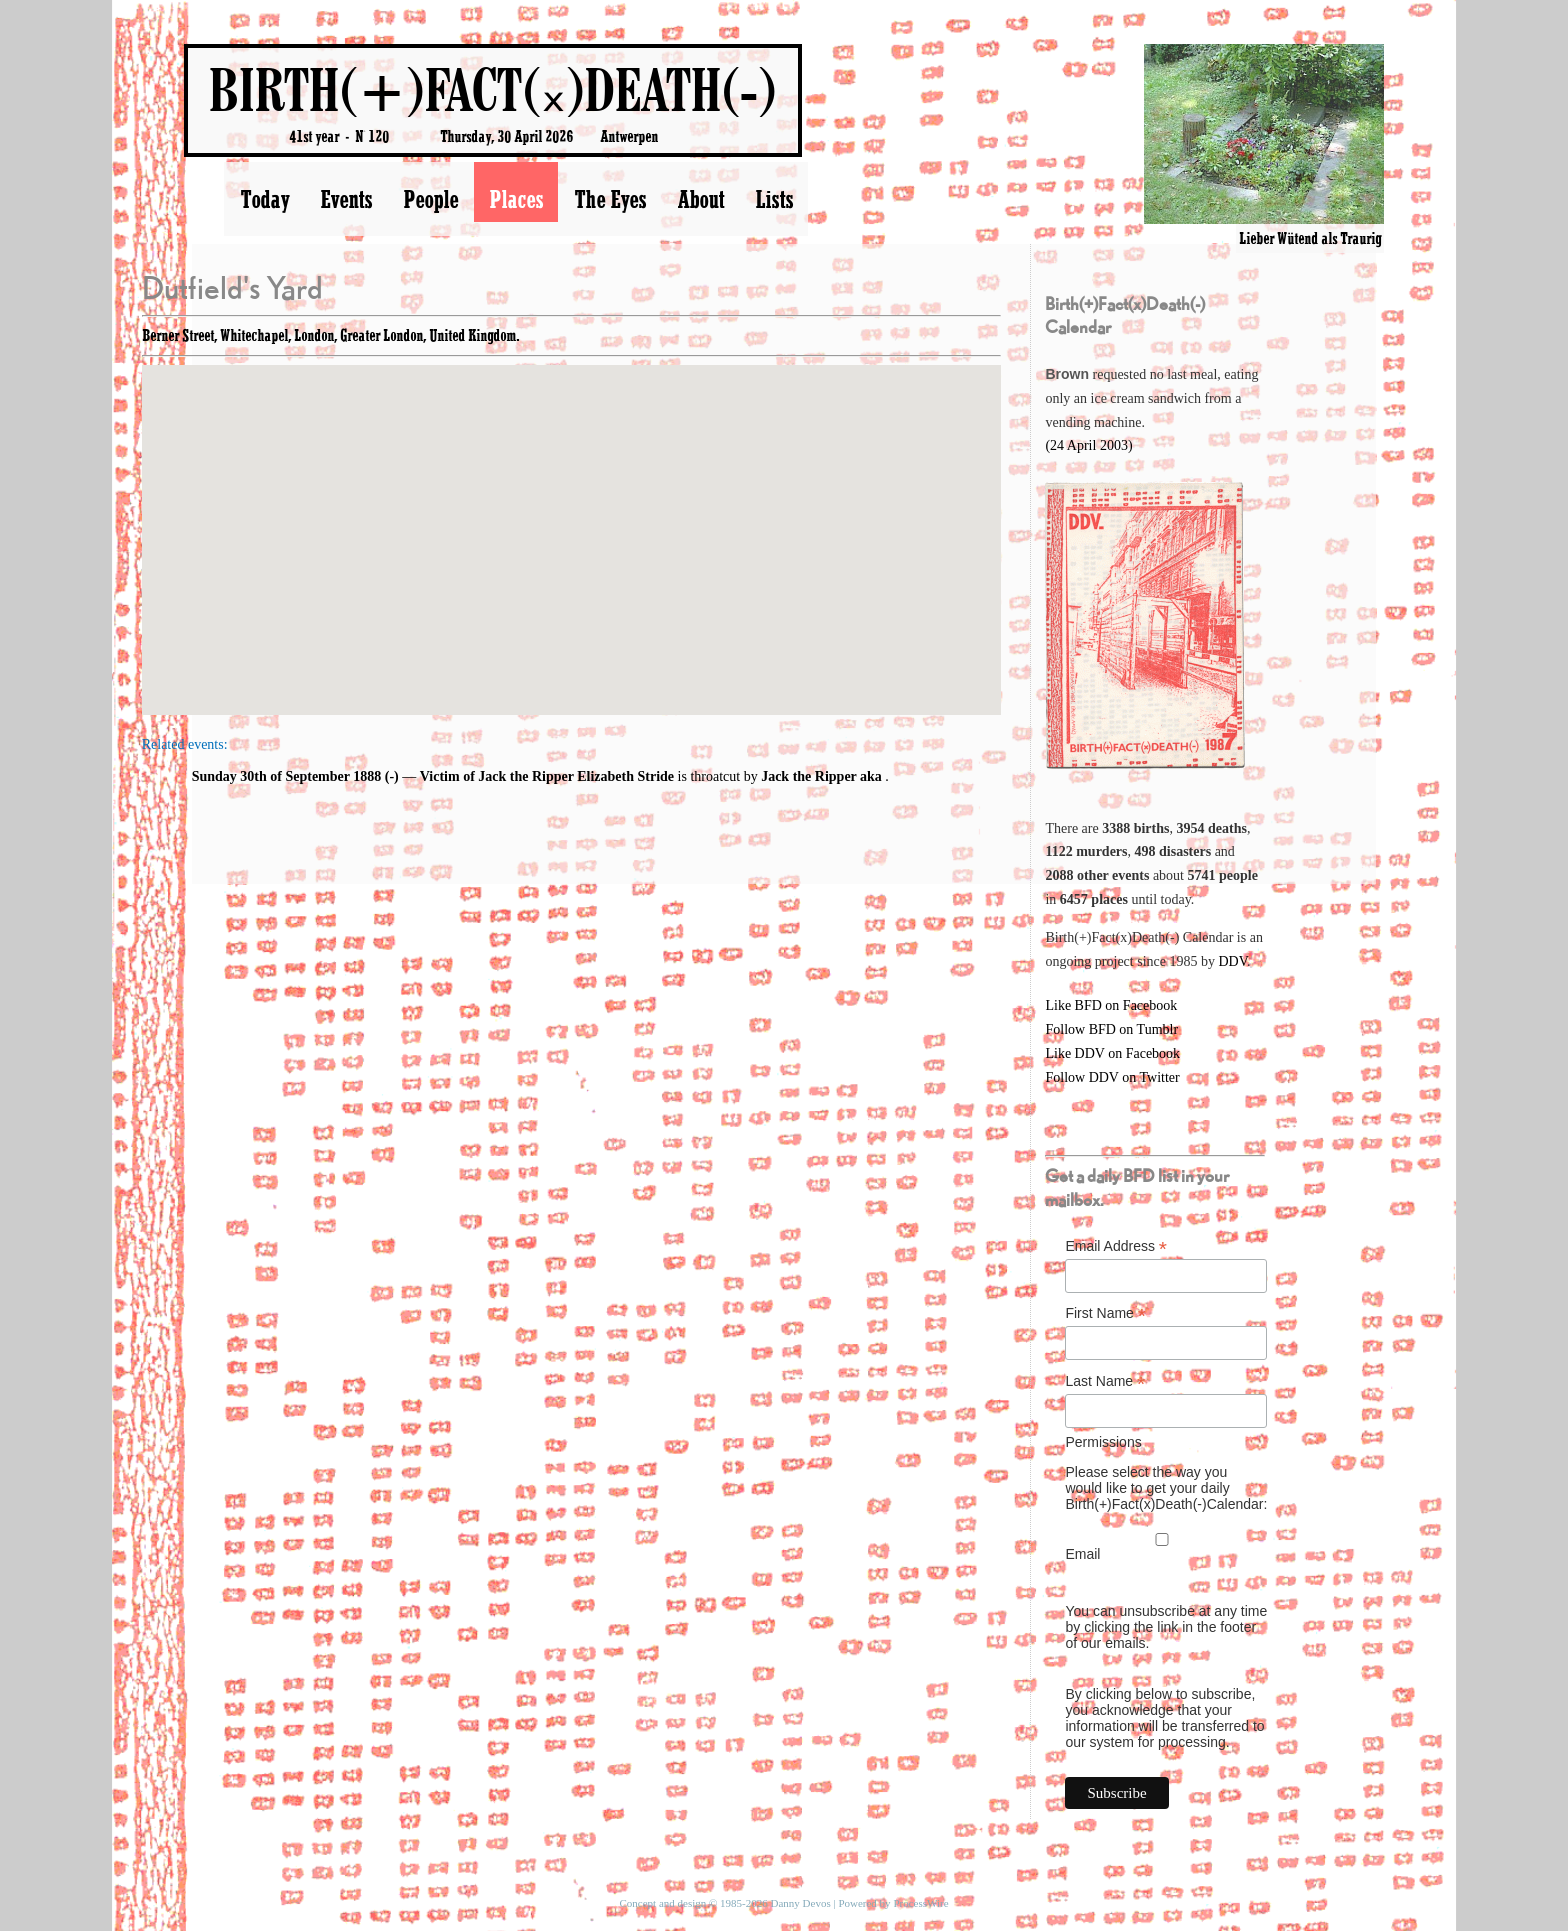 This screenshot has height=1931, width=1568. What do you see at coordinates (1116, 1246) in the screenshot?
I see `Email Address` at bounding box center [1116, 1246].